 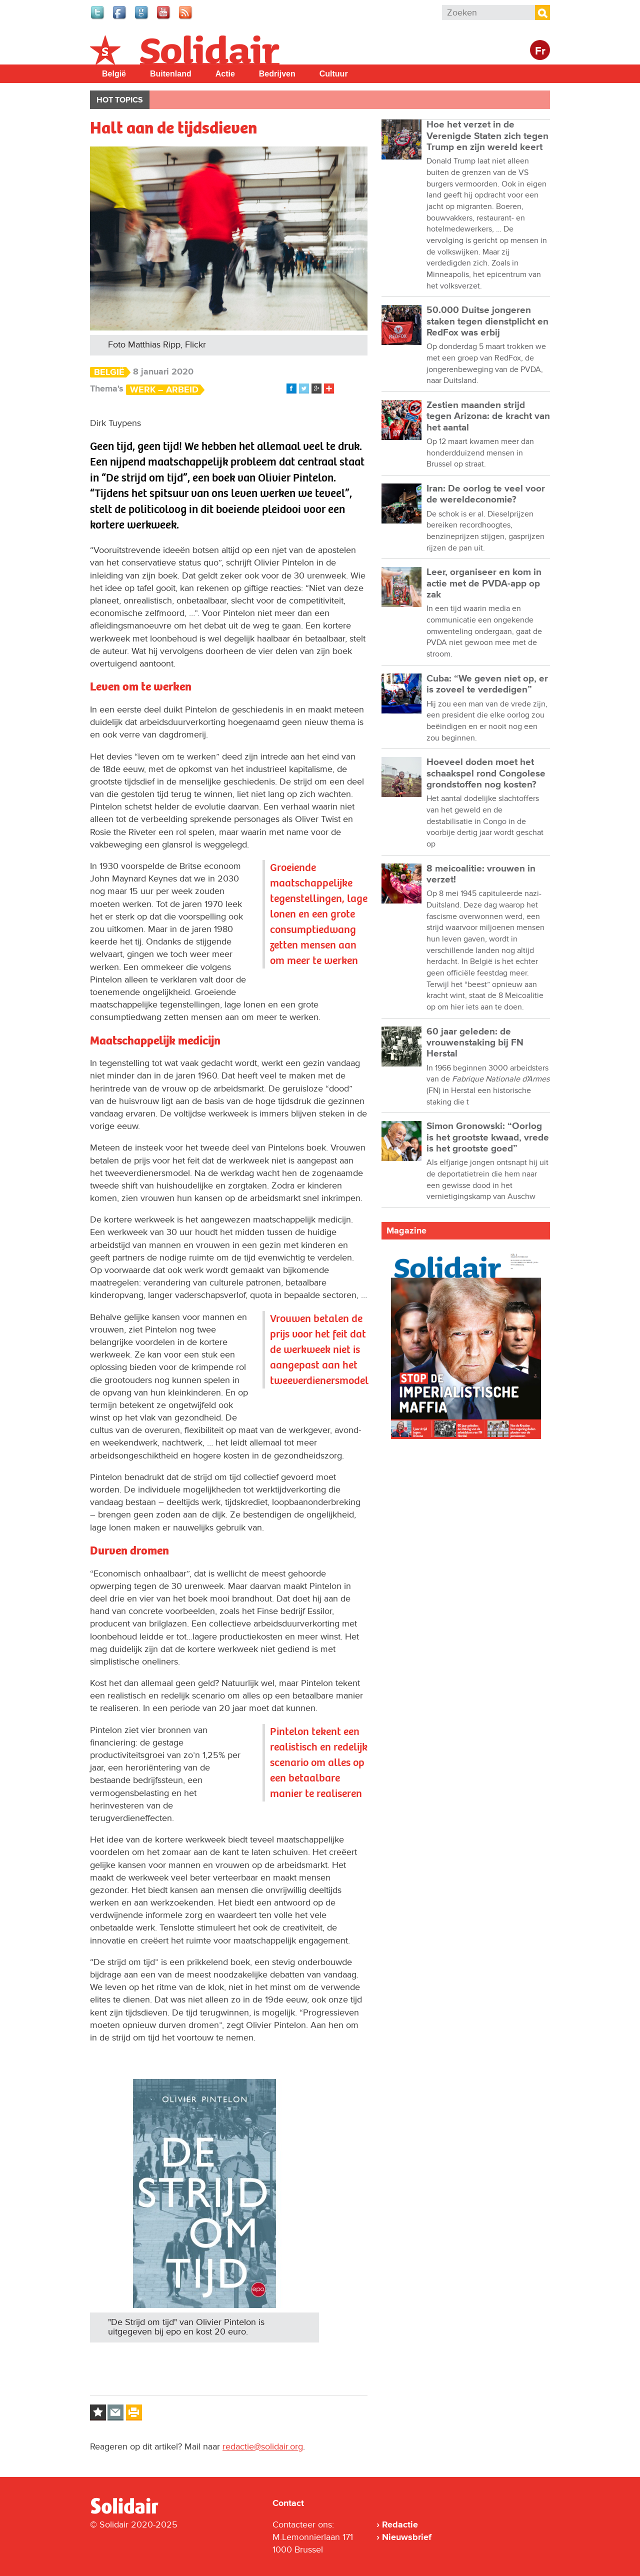 What do you see at coordinates (114, 74) in the screenshot?
I see `België` at bounding box center [114, 74].